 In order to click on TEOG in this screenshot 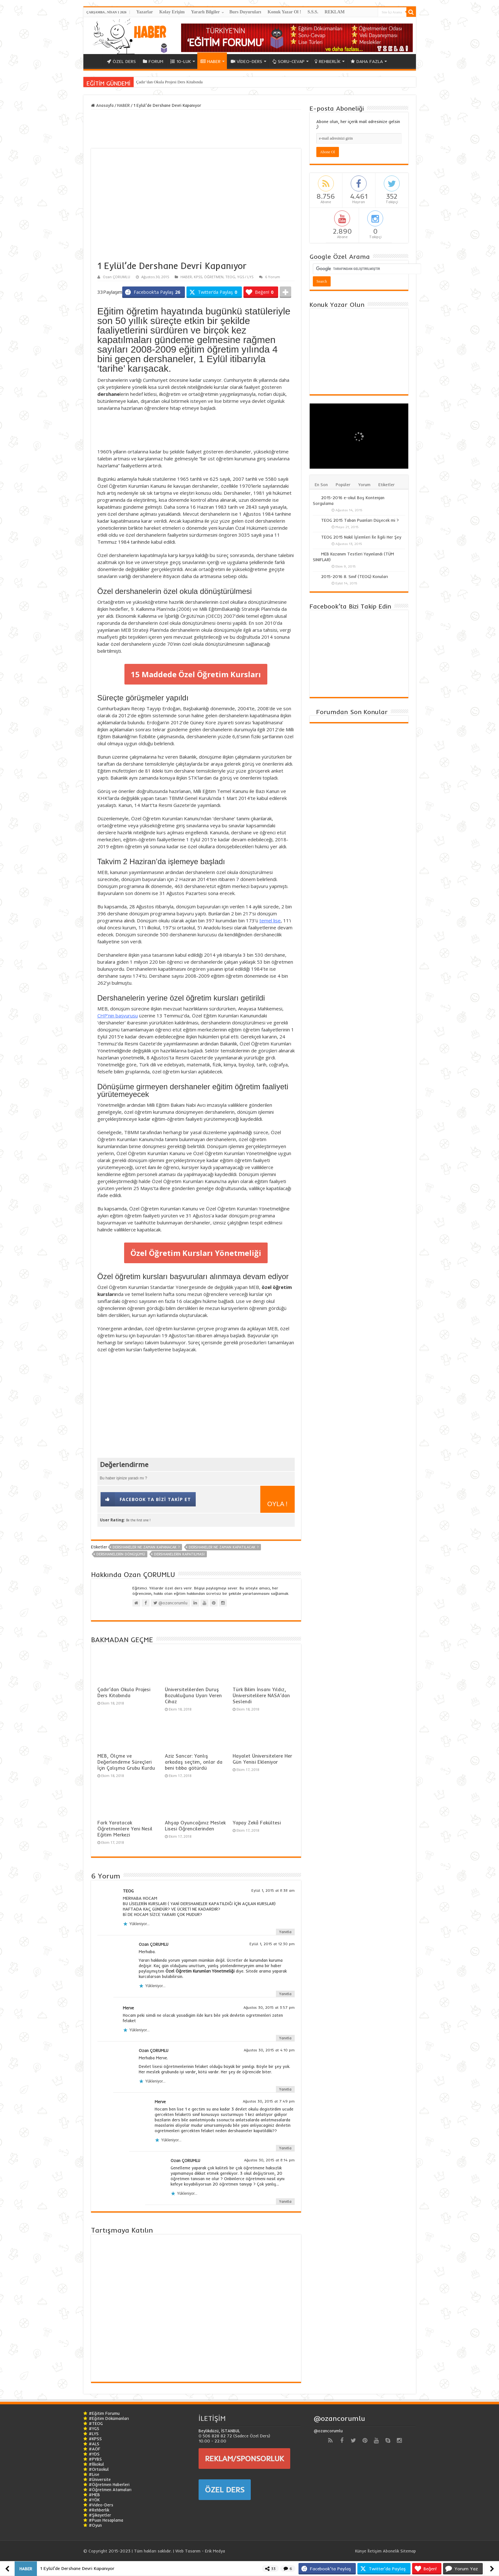, I will do `click(230, 276)`.